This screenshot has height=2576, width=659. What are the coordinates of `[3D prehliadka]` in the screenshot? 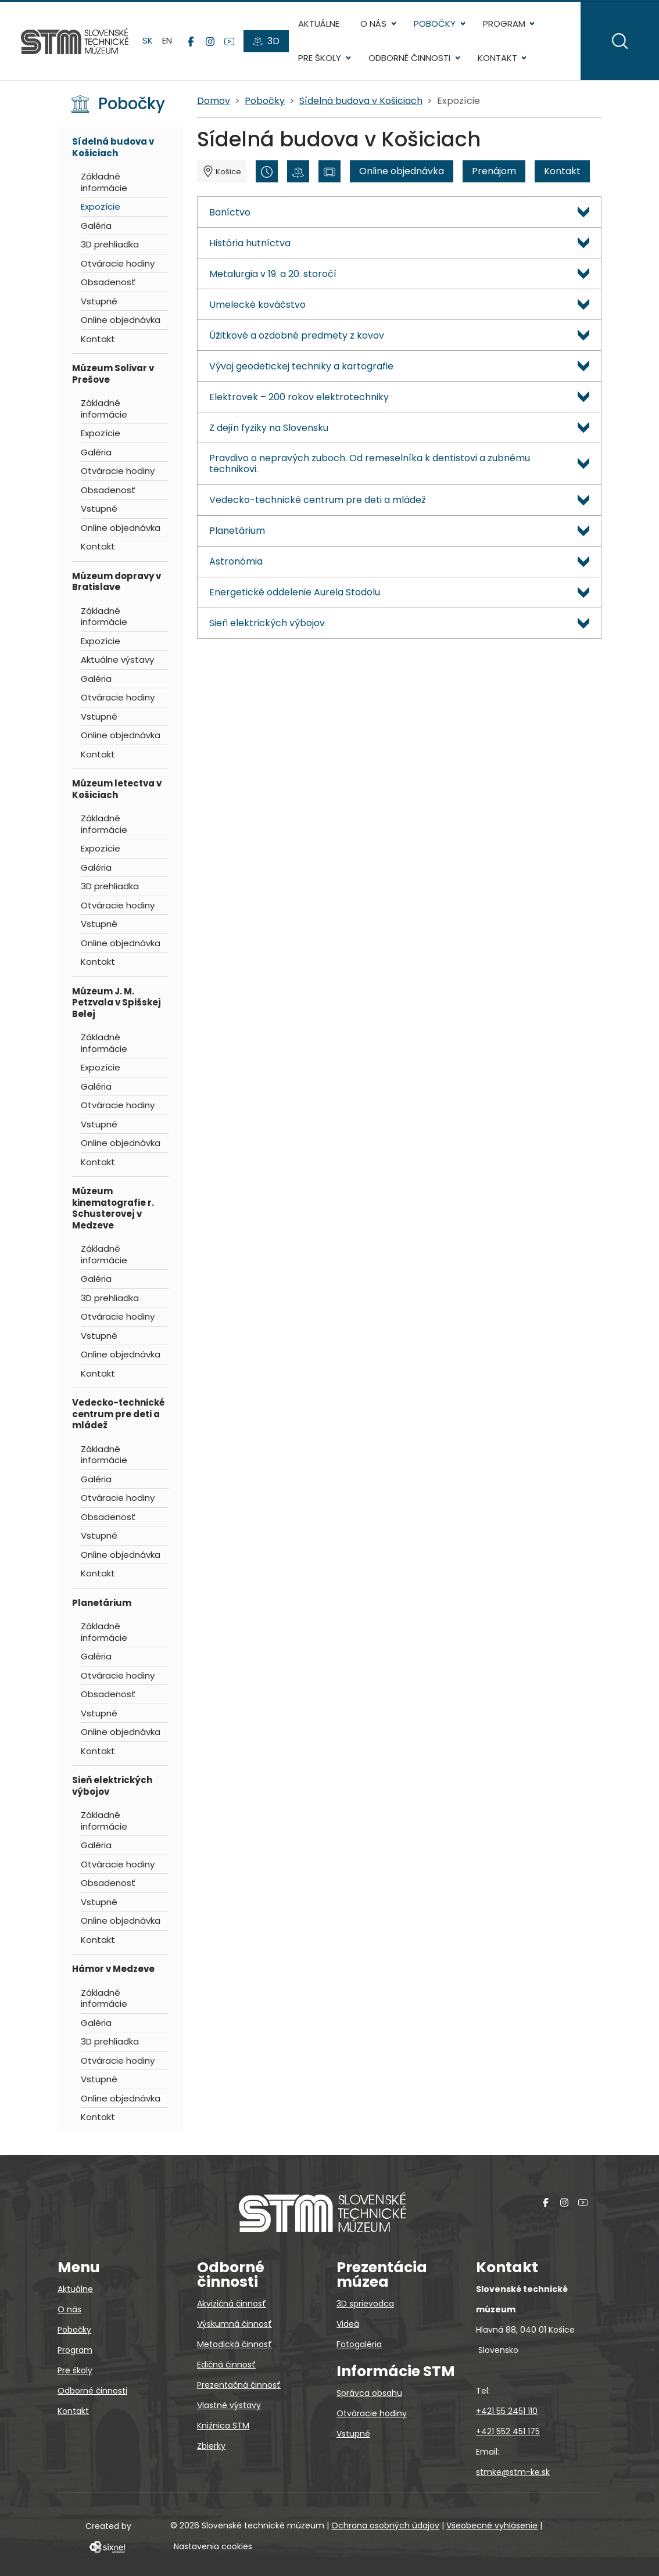 It's located at (298, 171).